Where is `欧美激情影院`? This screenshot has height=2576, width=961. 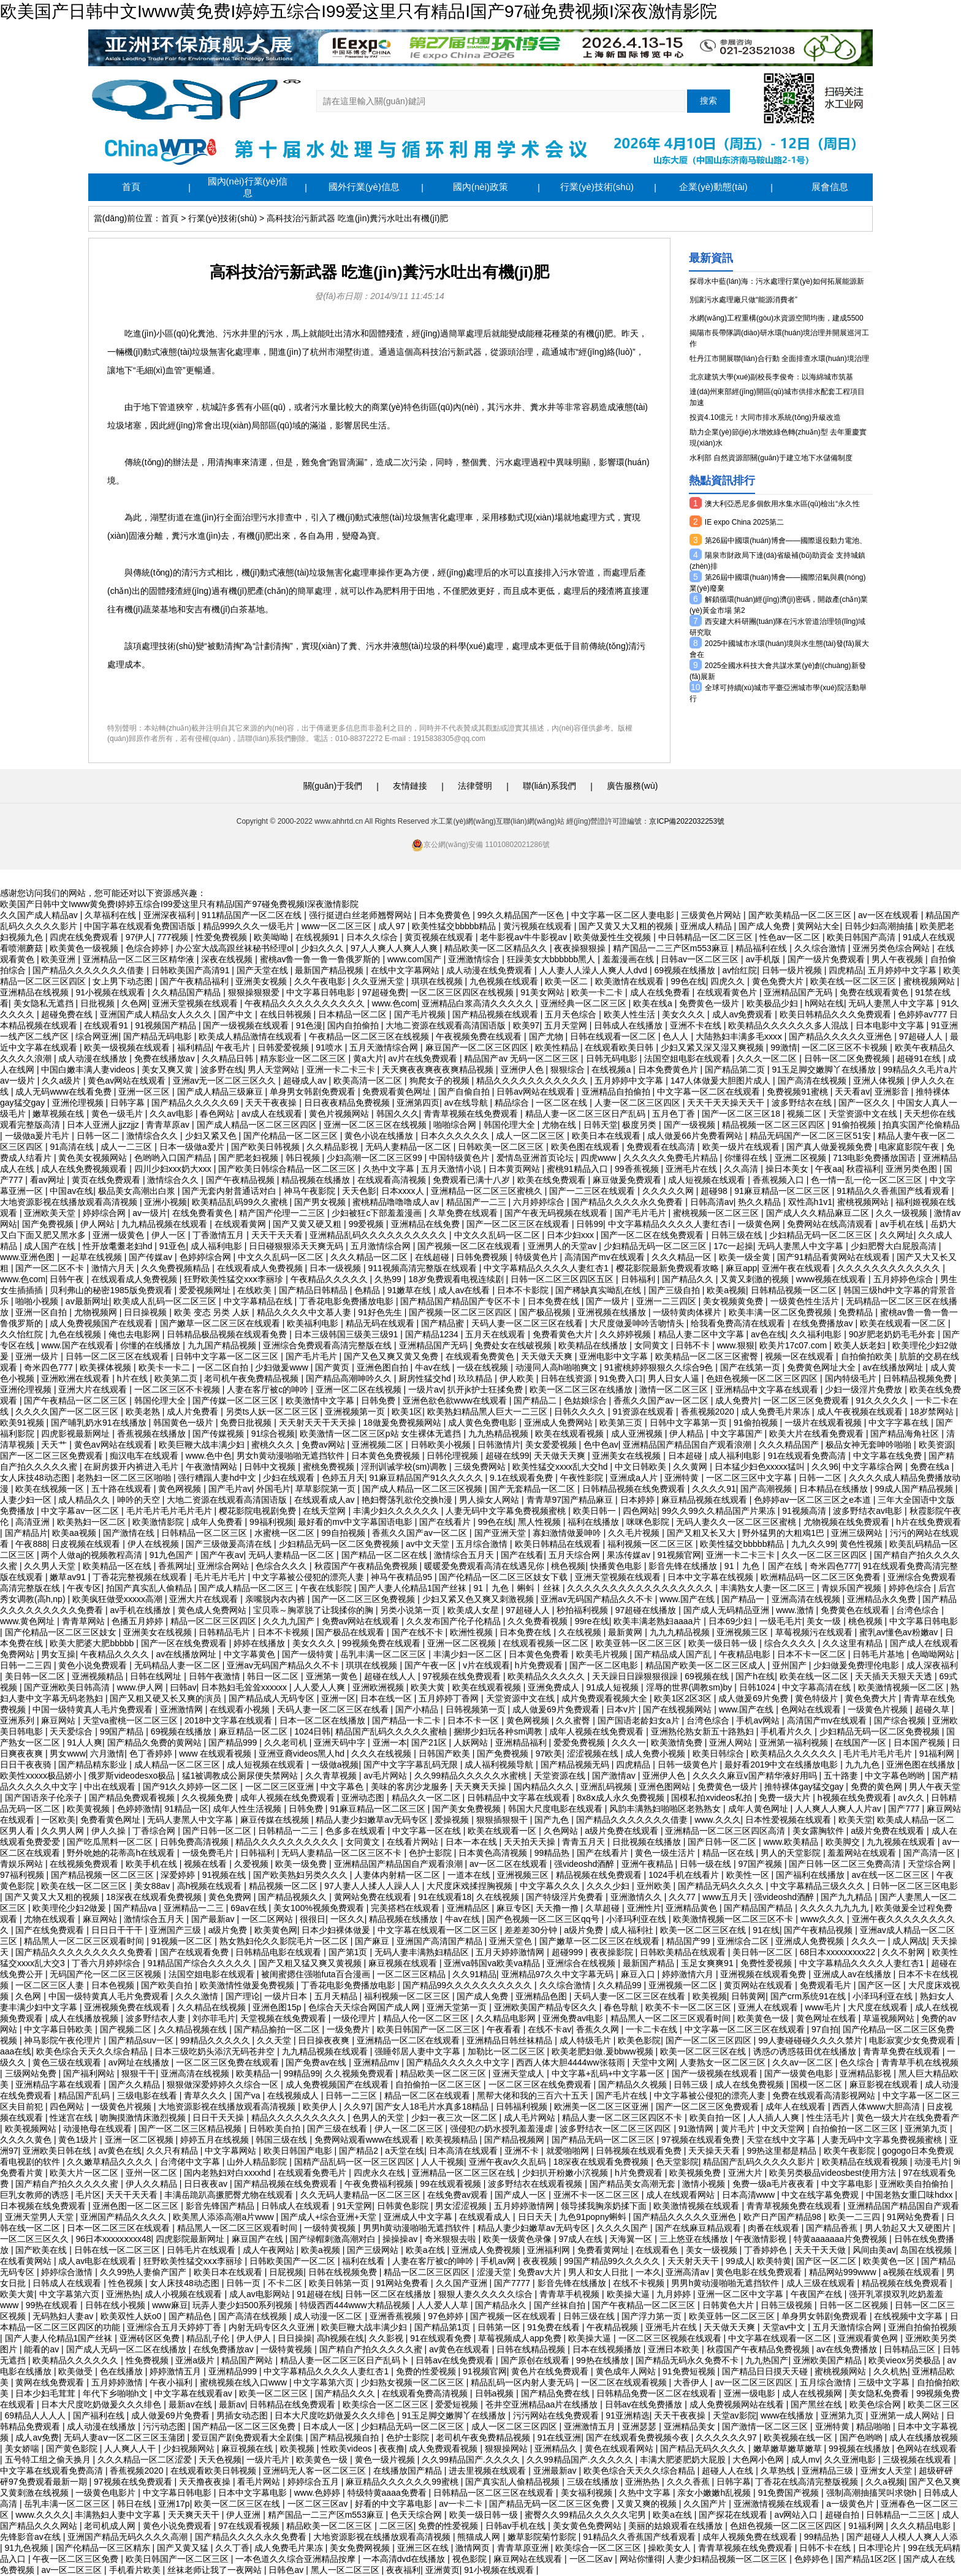
欧美激情影院 is located at coordinates (159, 1522).